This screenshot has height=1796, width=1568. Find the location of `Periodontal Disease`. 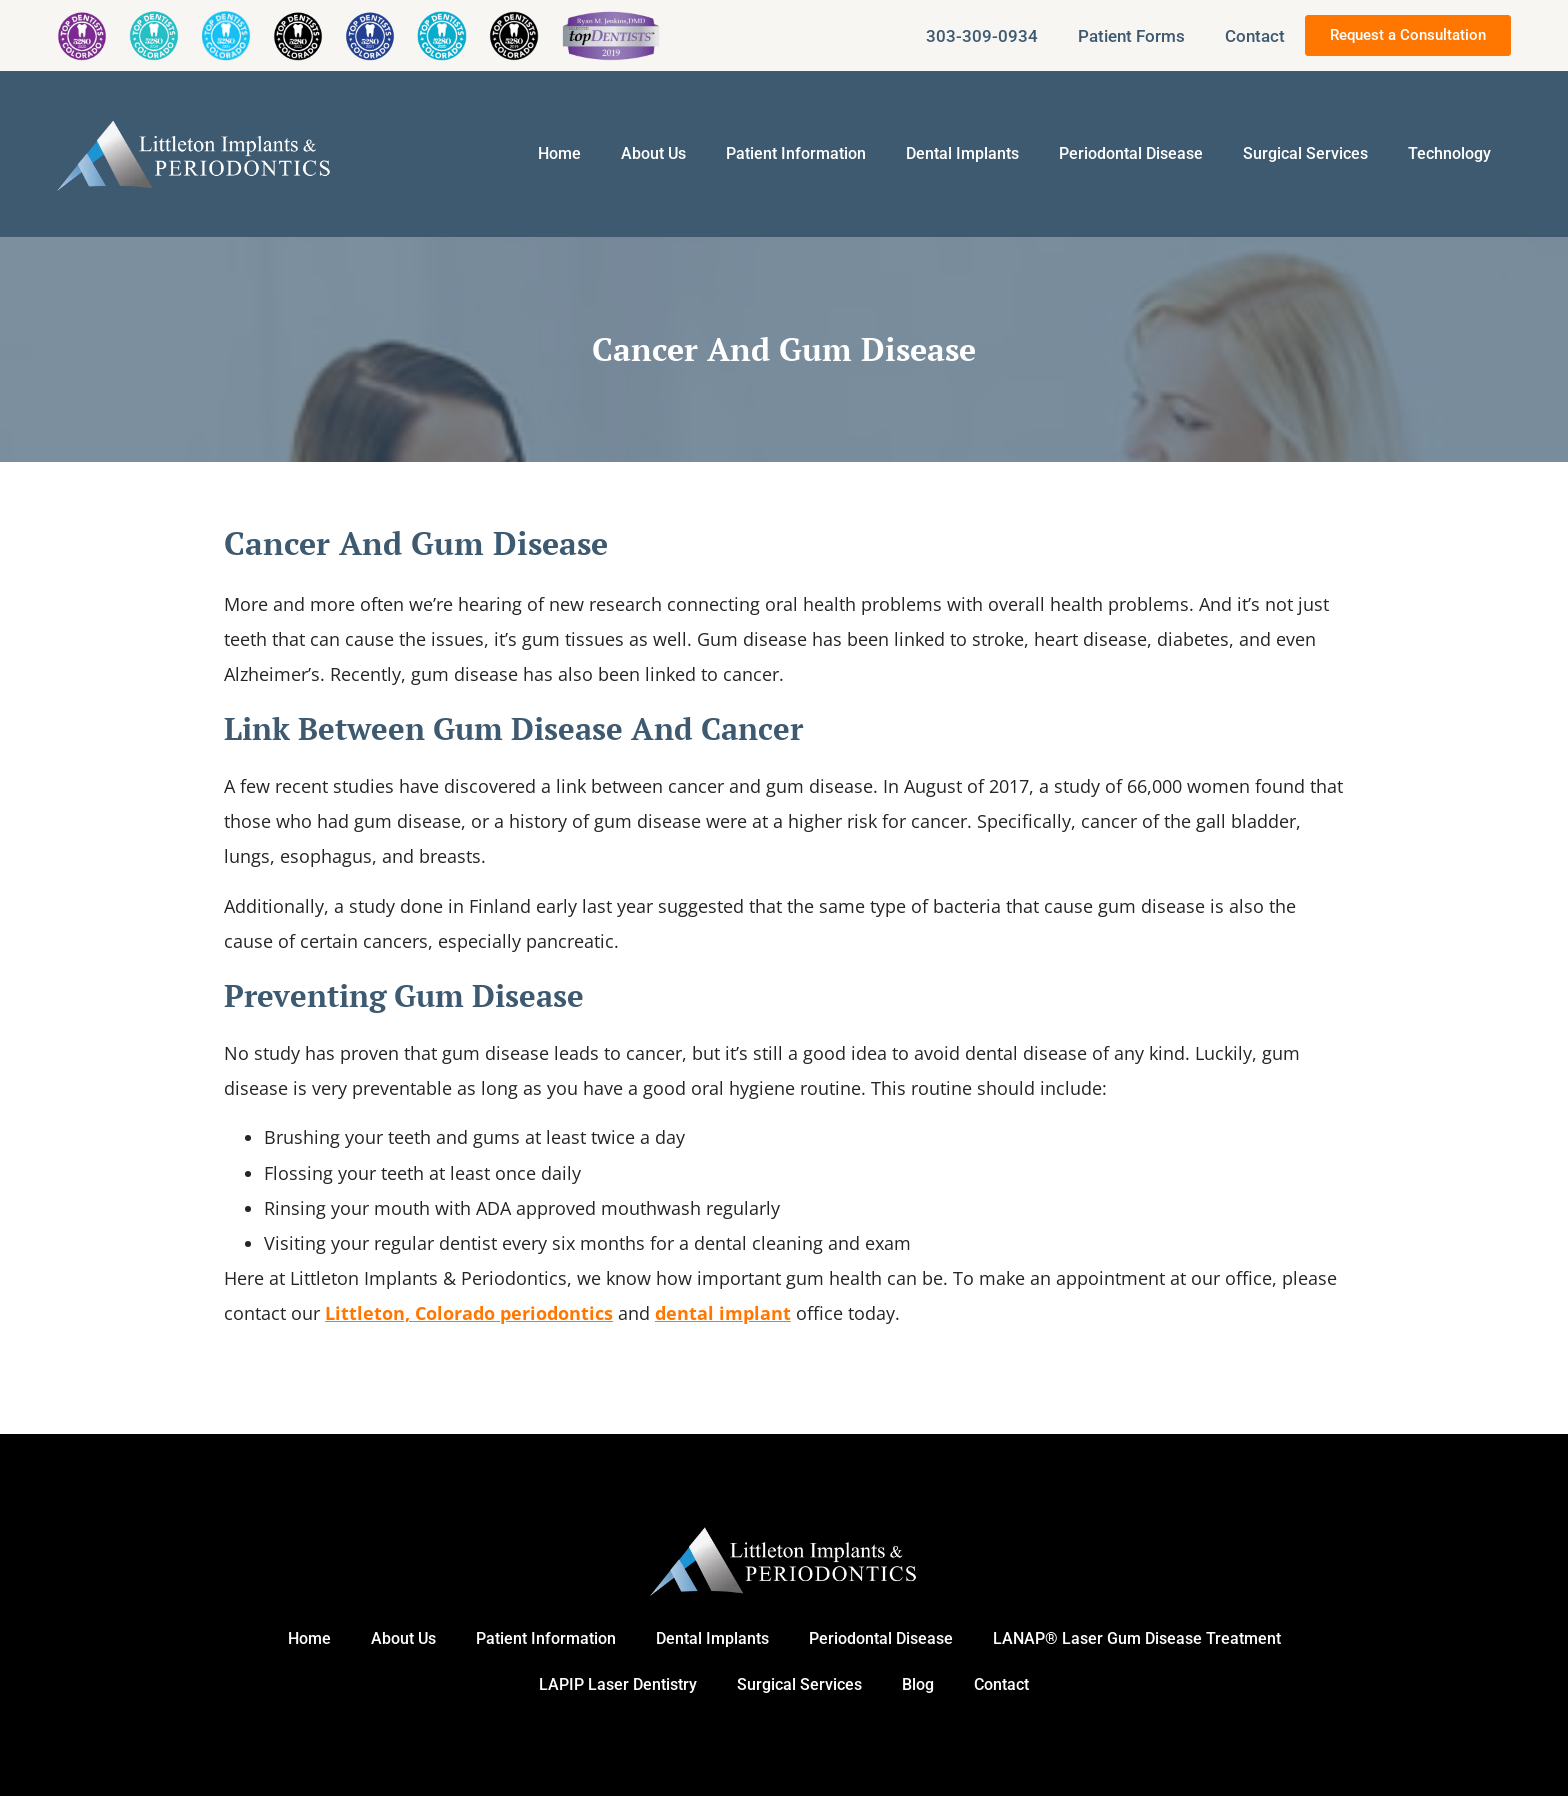

Periodontal Disease is located at coordinates (1131, 153).